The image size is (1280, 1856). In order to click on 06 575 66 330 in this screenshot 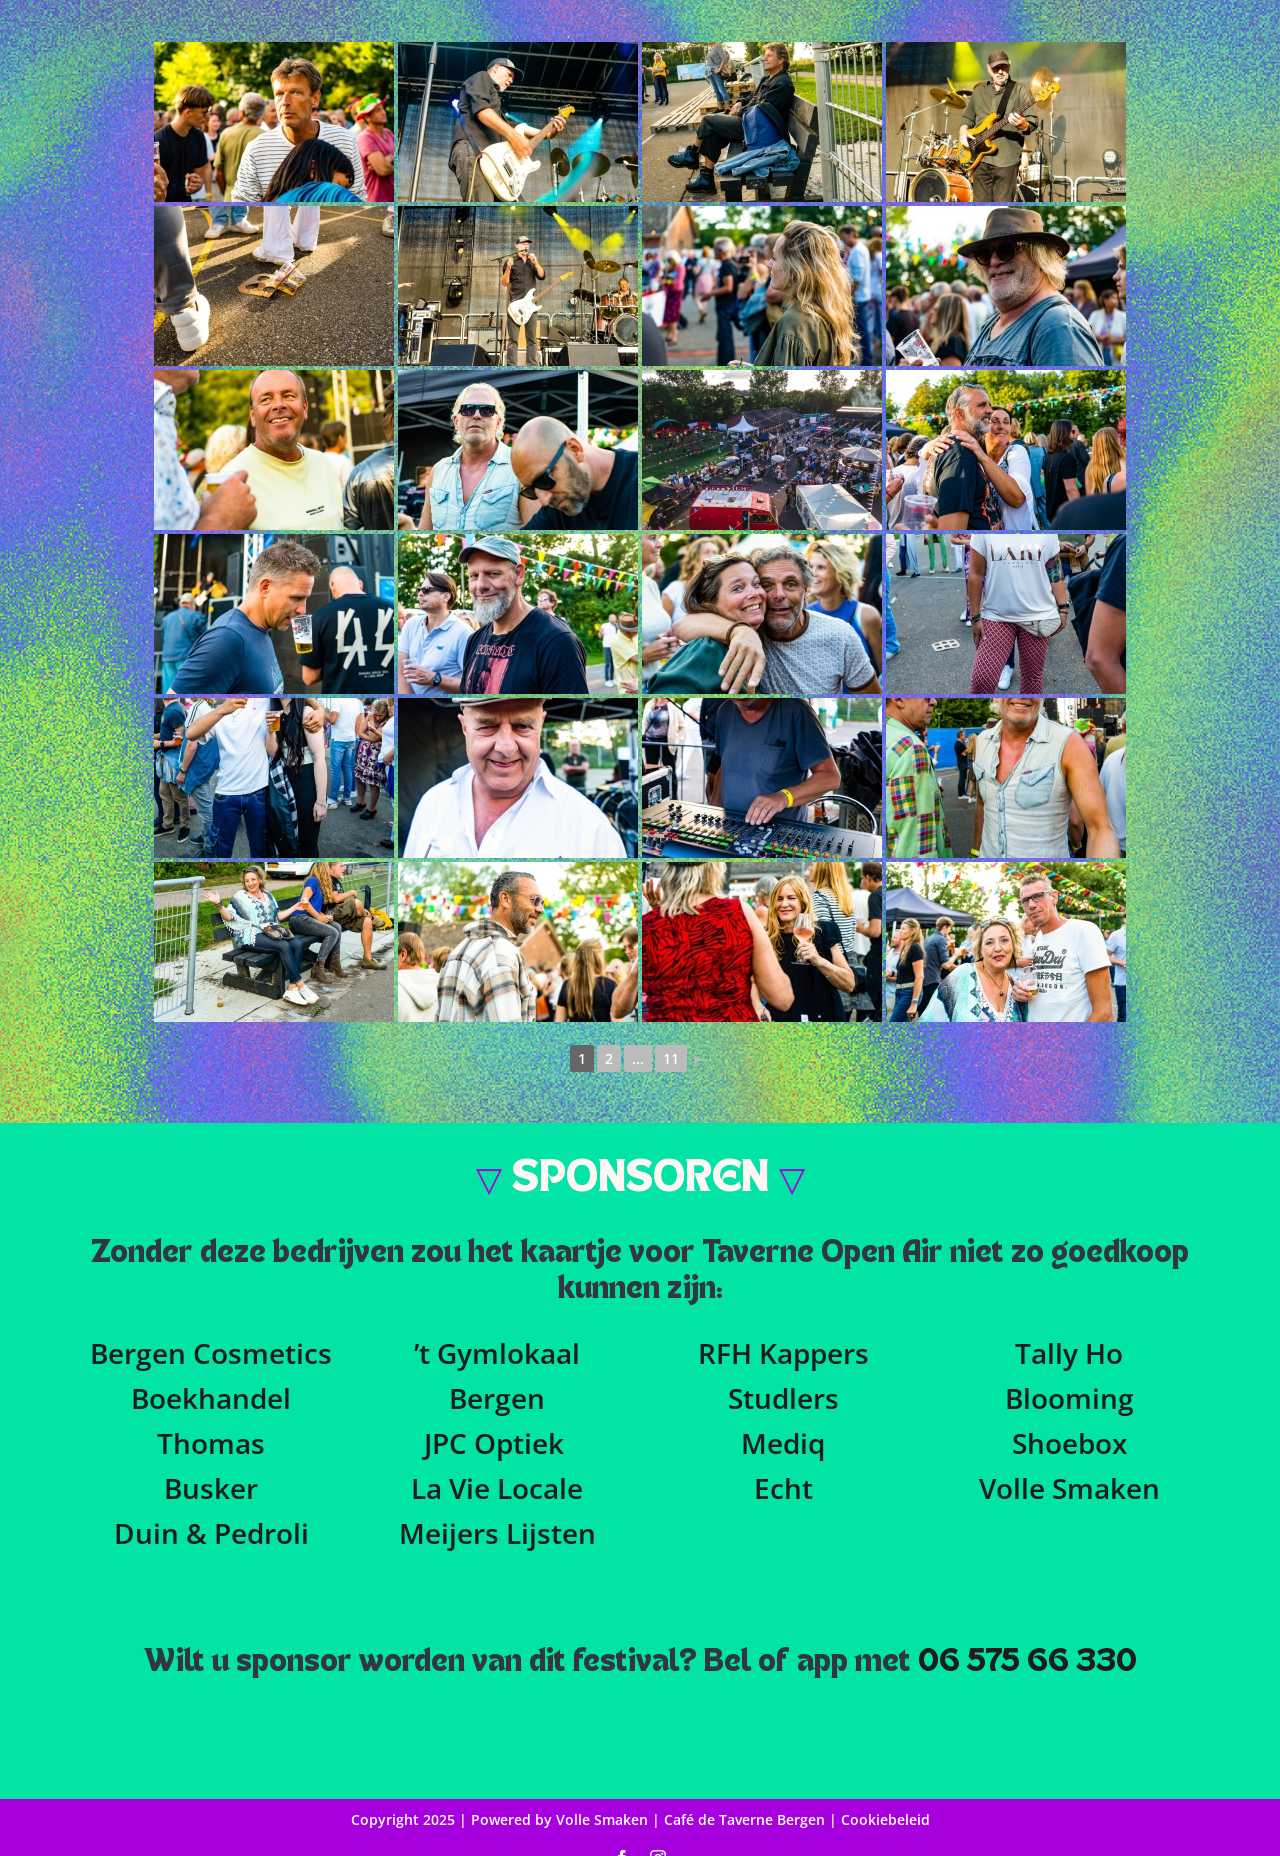, I will do `click(1027, 1662)`.